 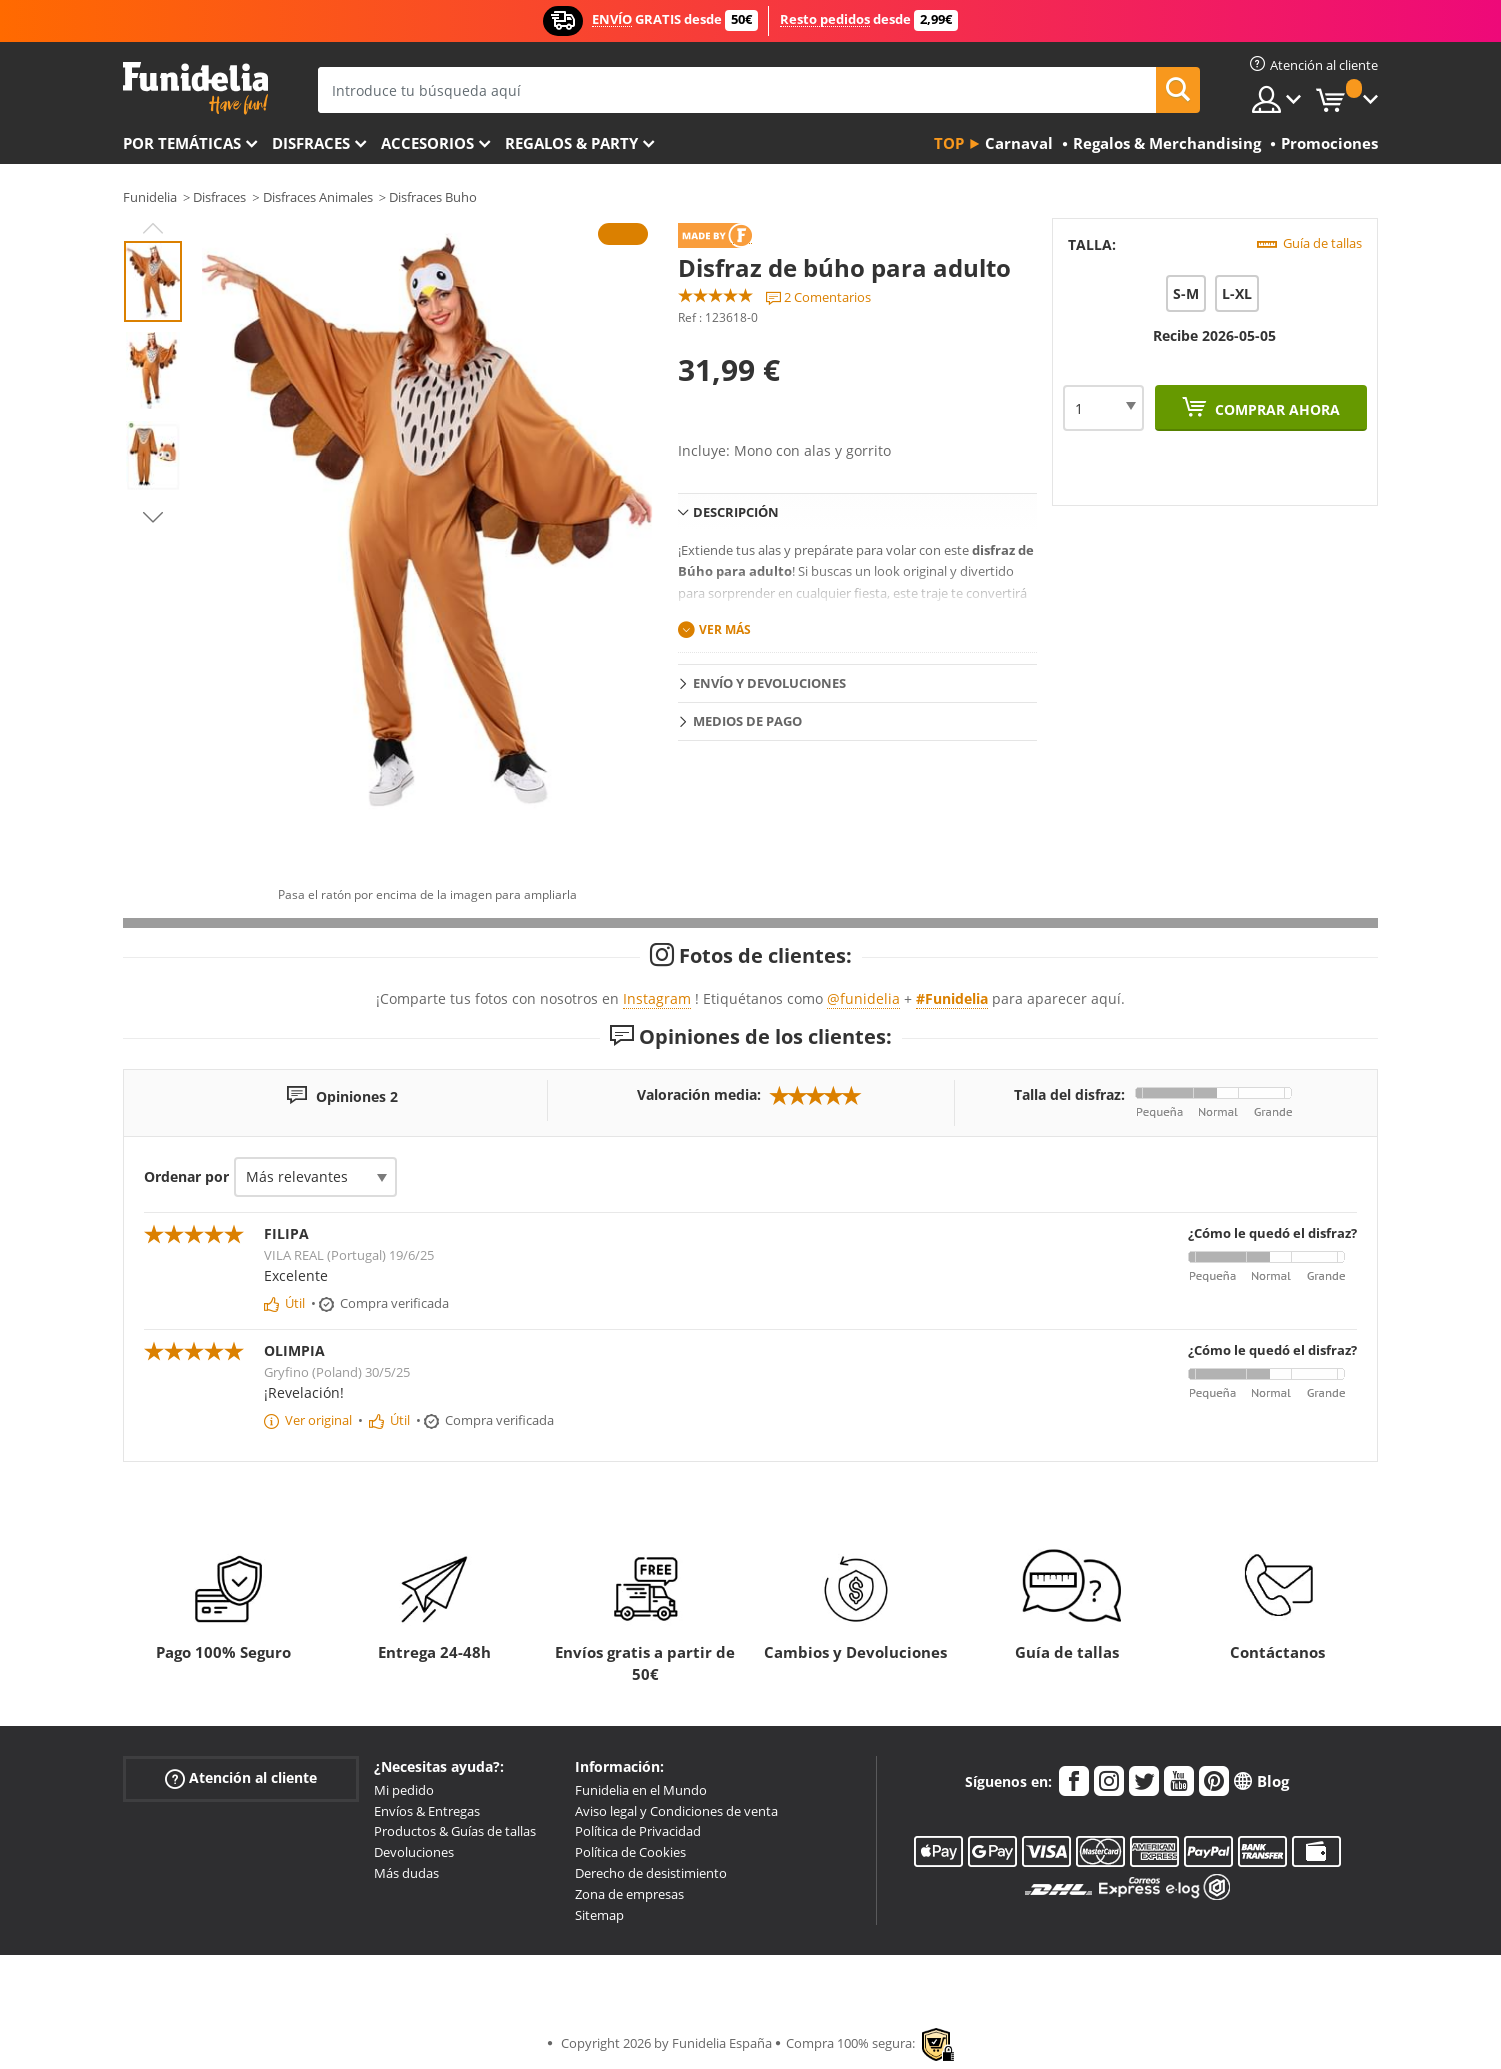 I want to click on Ordenar por, so click(x=186, y=1176).